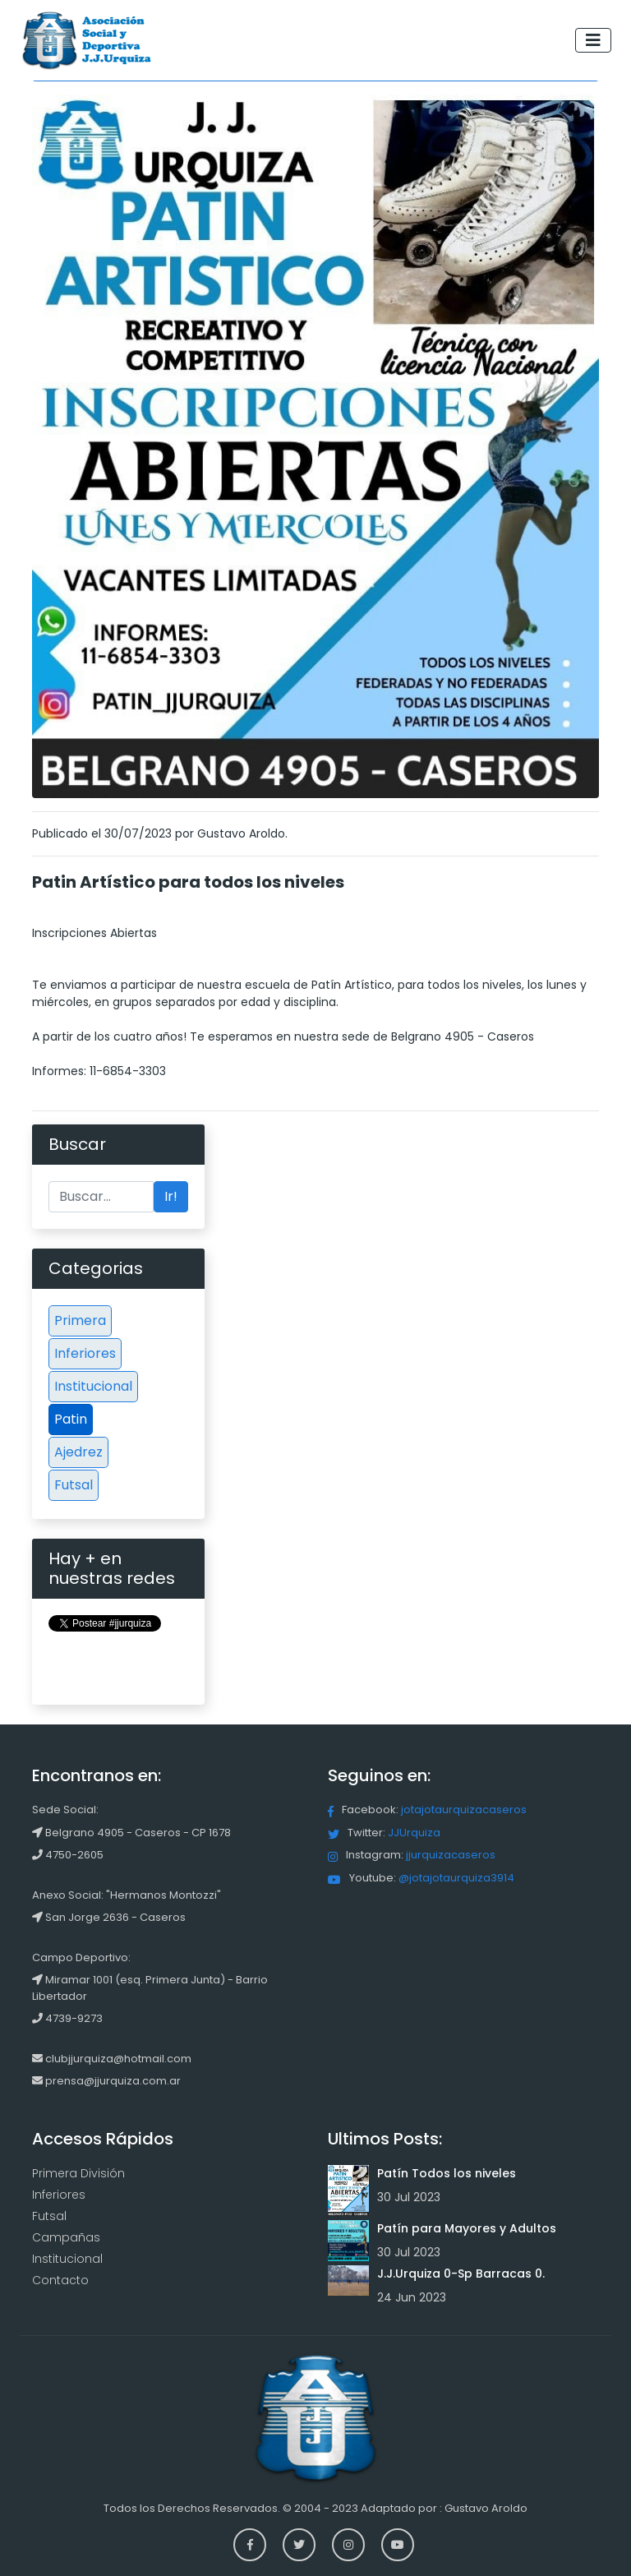  Describe the element at coordinates (85, 1353) in the screenshot. I see `Inferiores` at that location.